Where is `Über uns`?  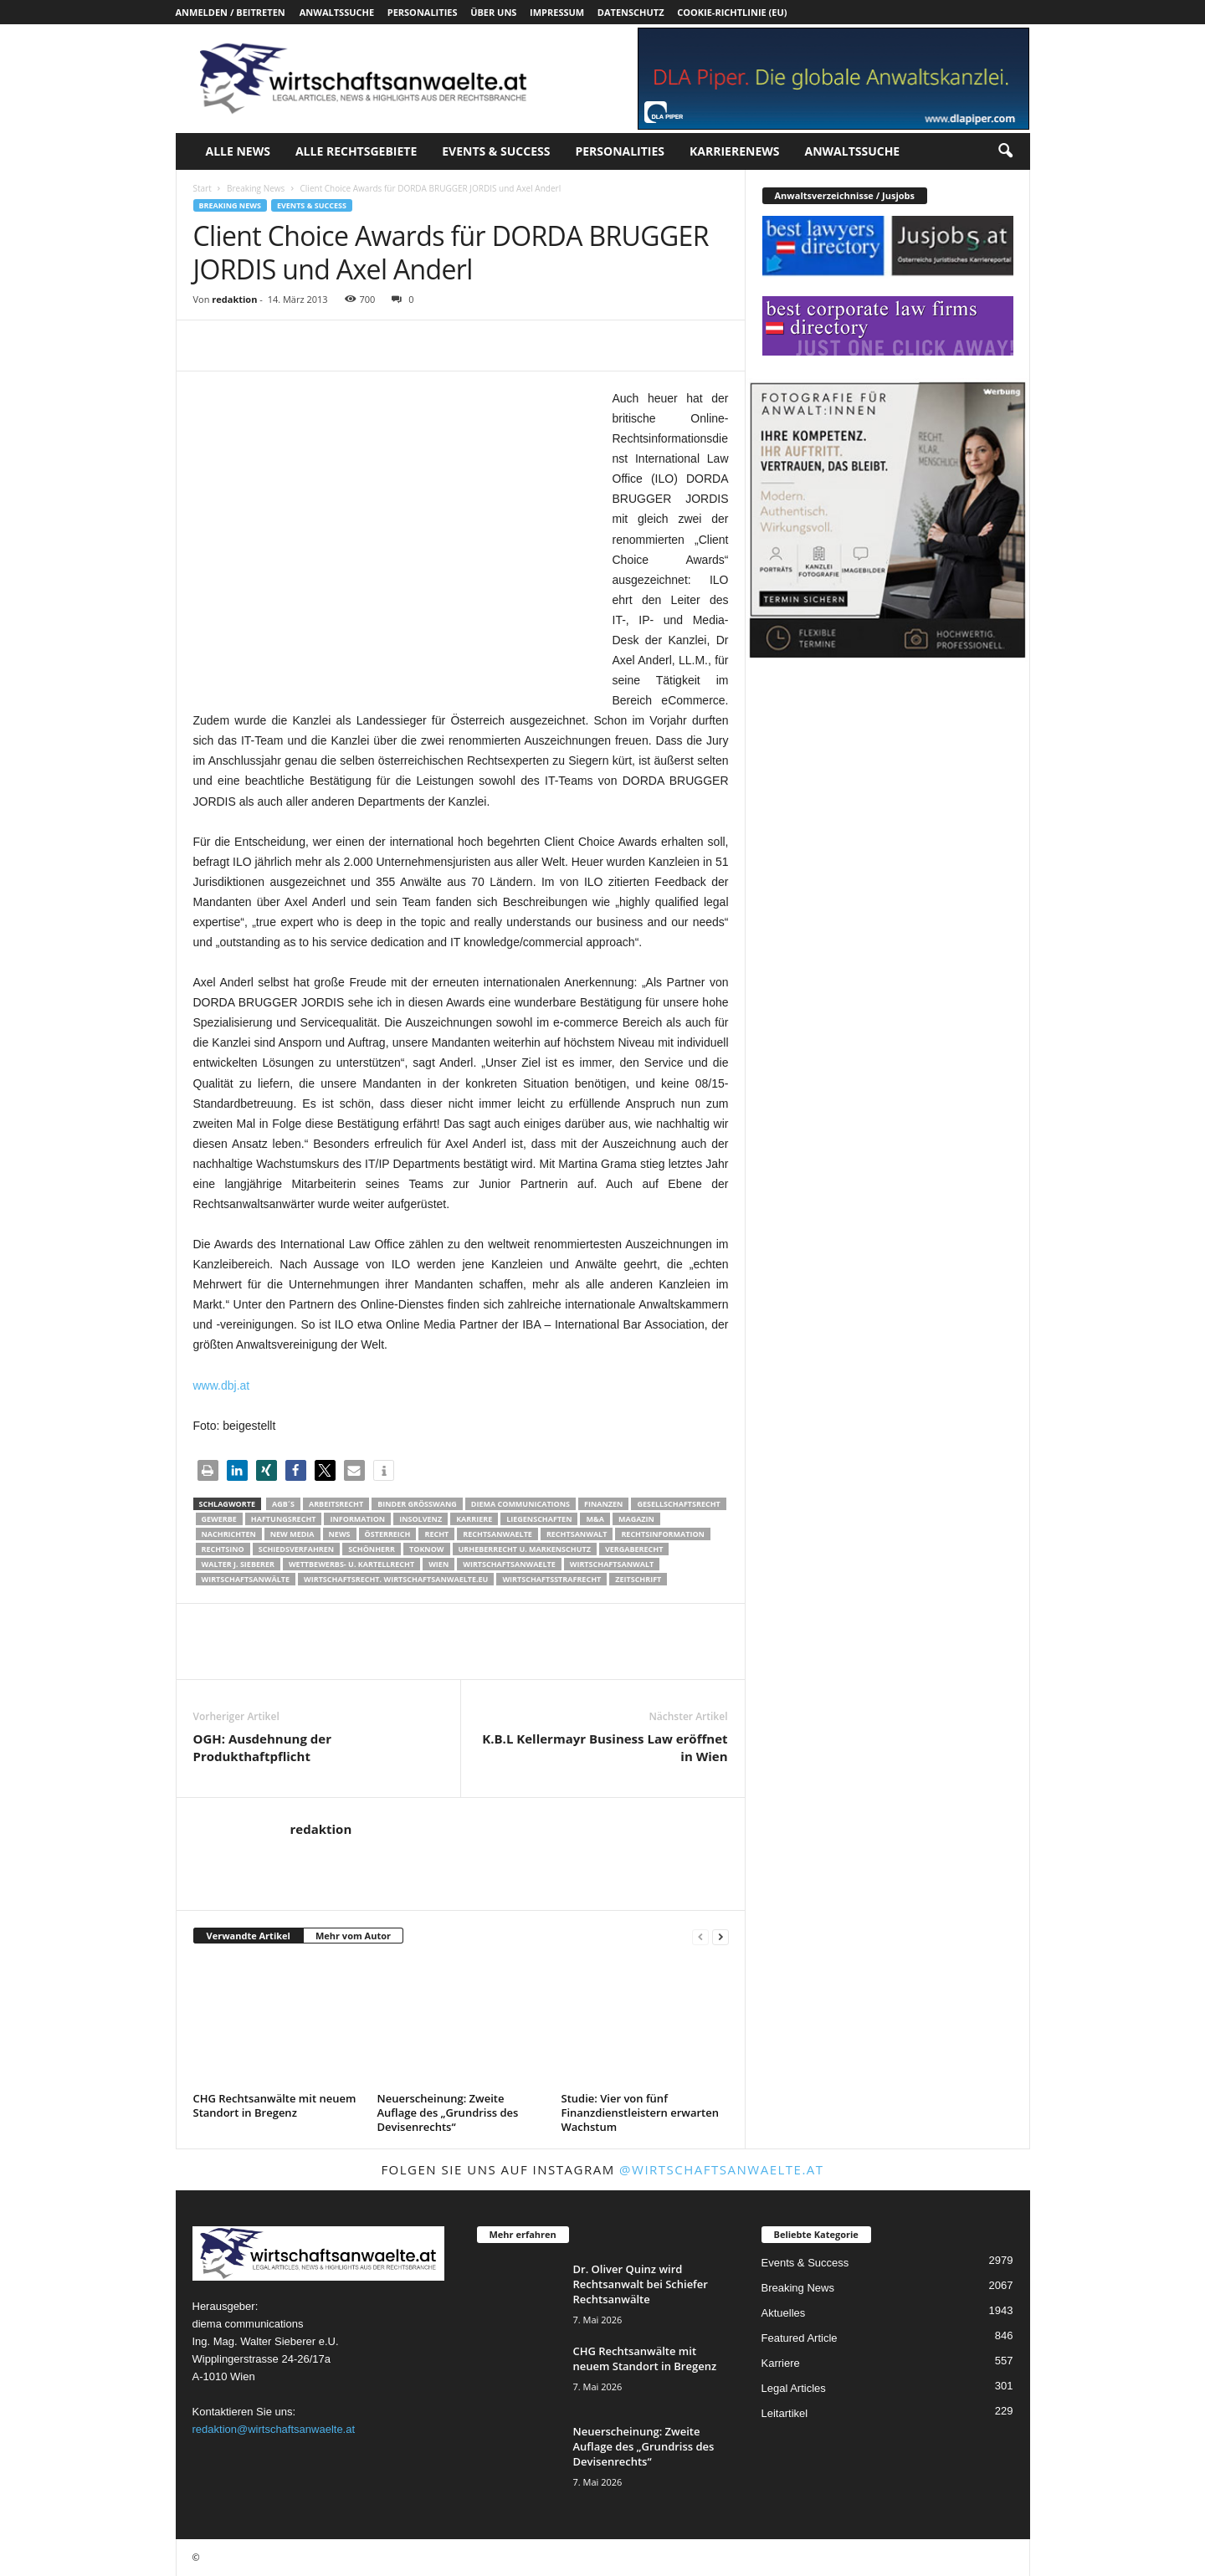
Über uns is located at coordinates (493, 12).